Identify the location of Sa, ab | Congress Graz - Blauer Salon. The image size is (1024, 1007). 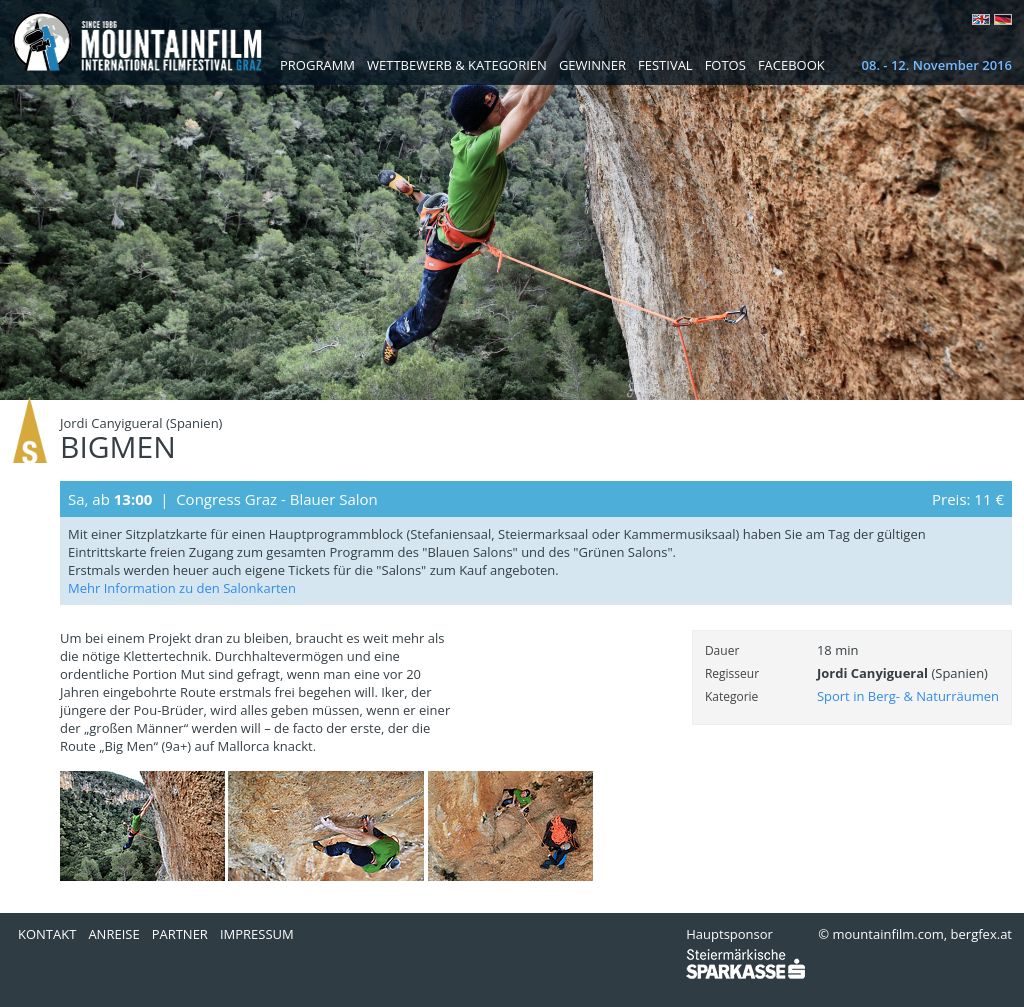
(223, 499).